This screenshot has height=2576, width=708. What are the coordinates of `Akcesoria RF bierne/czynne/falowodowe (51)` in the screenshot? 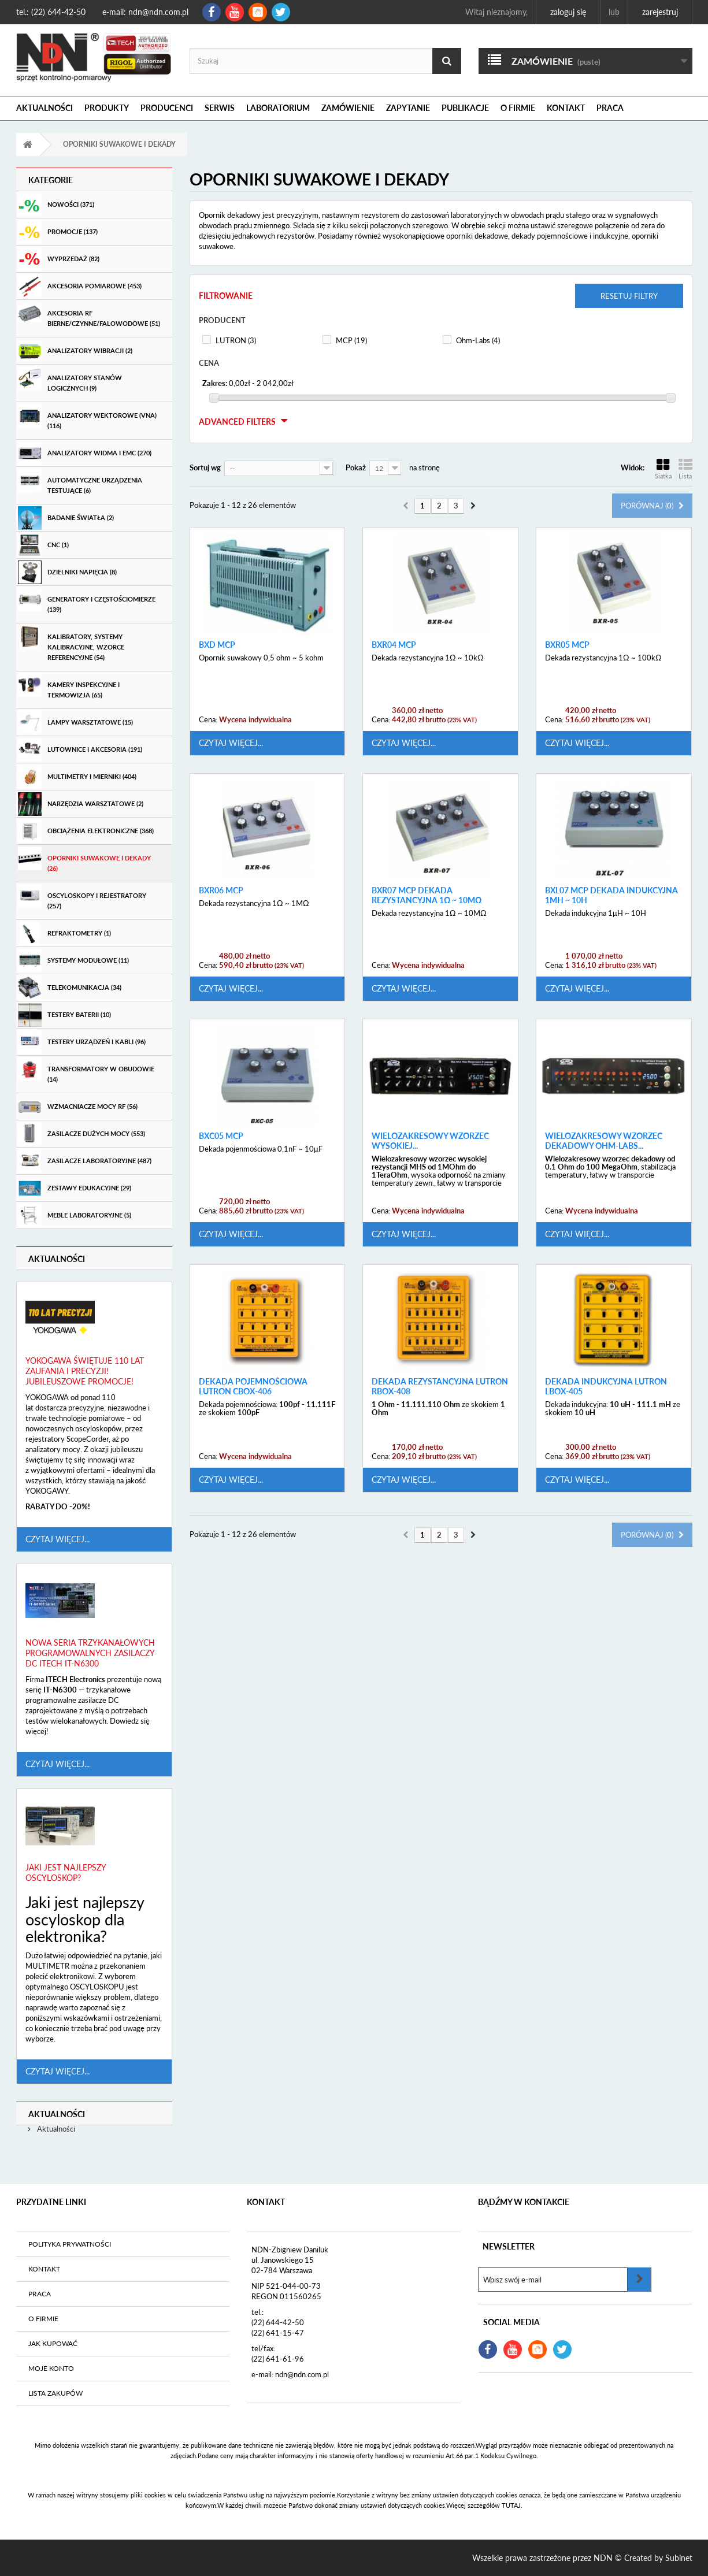 It's located at (89, 314).